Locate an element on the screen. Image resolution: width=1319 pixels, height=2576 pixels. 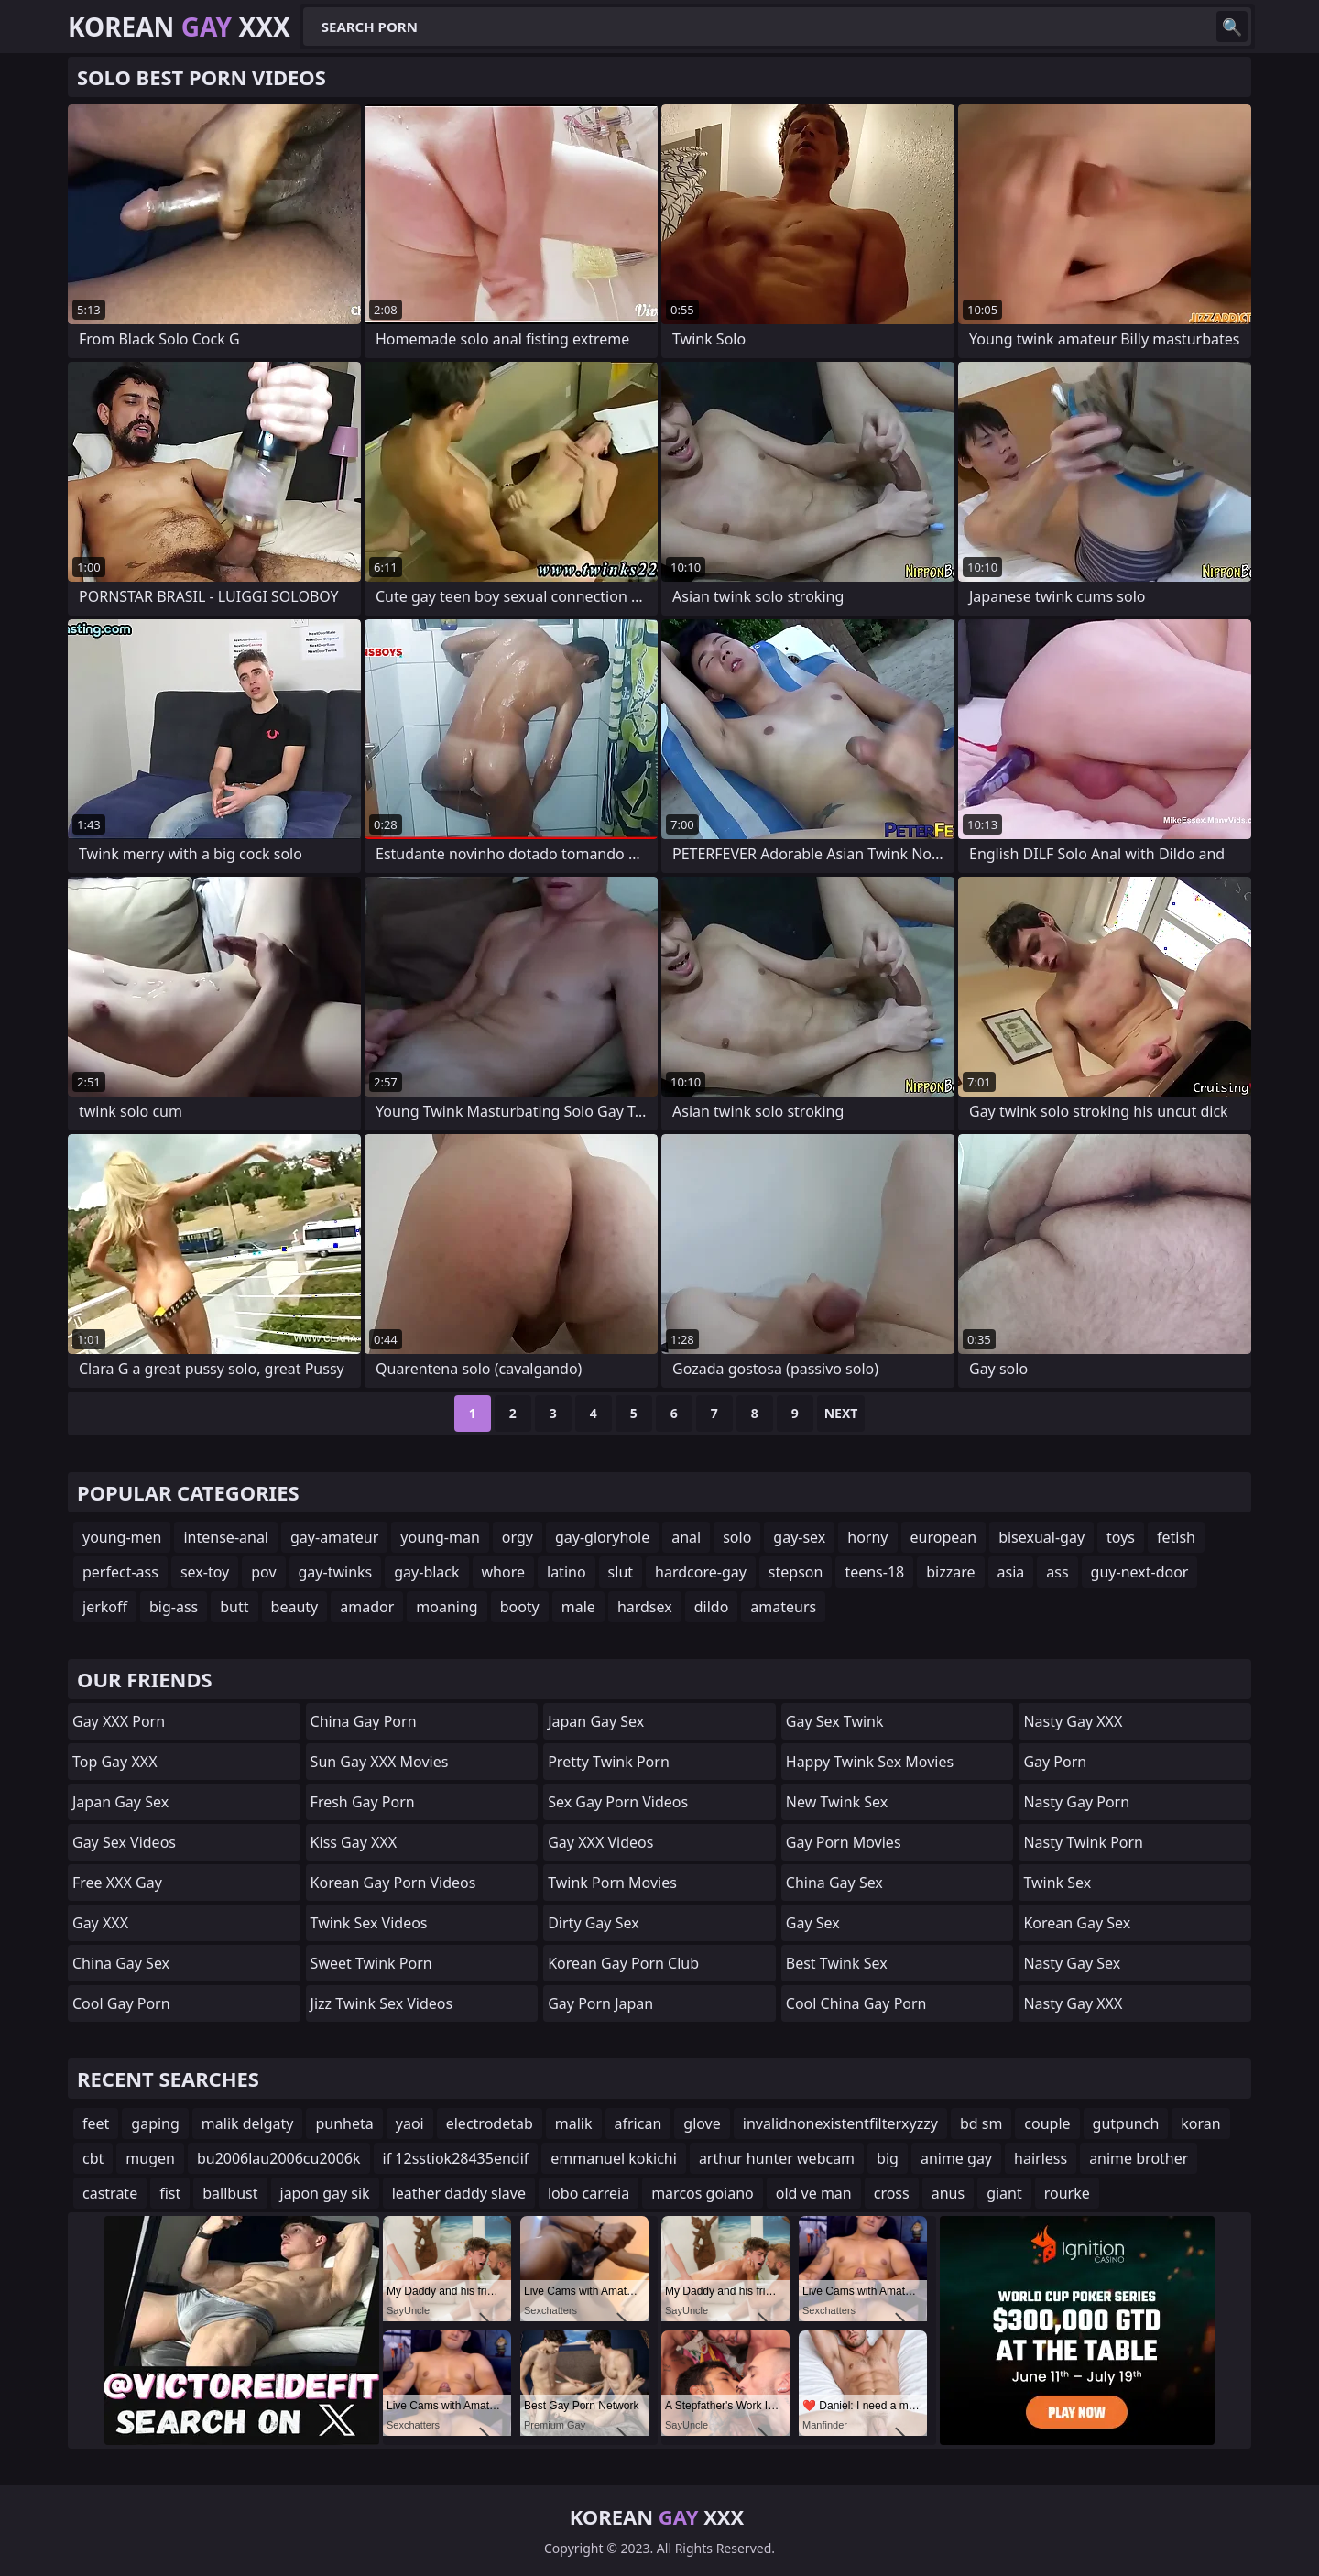
Korean Gay Porn Club is located at coordinates (623, 1963).